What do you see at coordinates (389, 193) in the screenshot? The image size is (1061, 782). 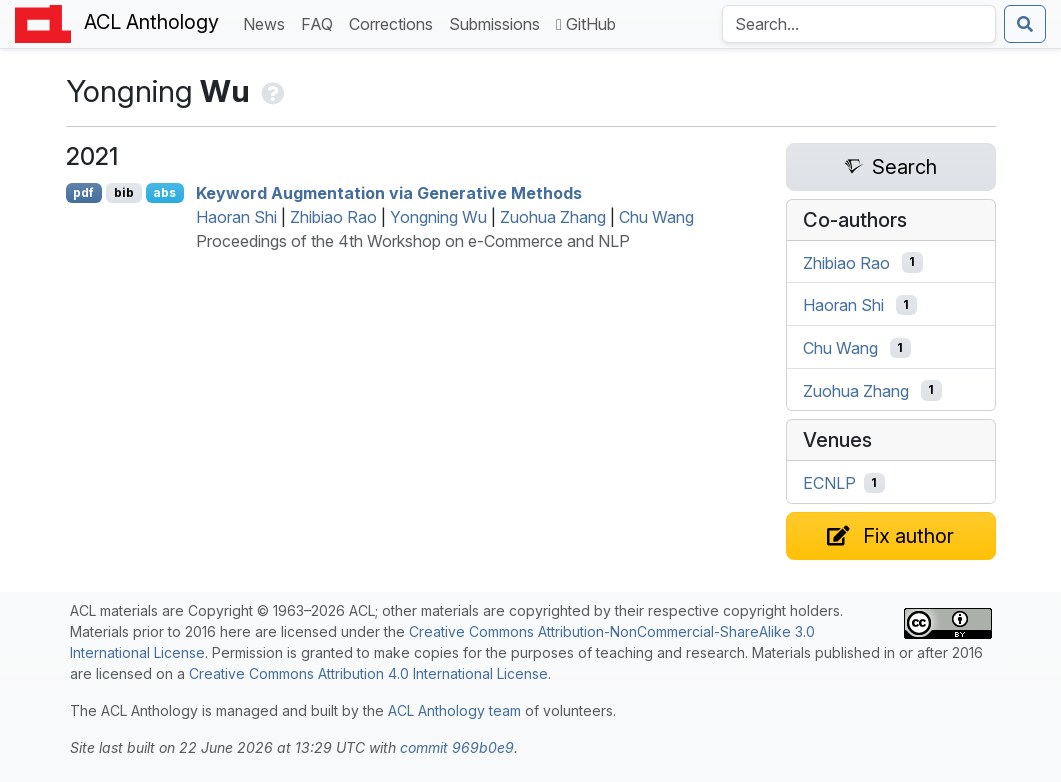 I see `Keyword Augmentation via Generative Methods` at bounding box center [389, 193].